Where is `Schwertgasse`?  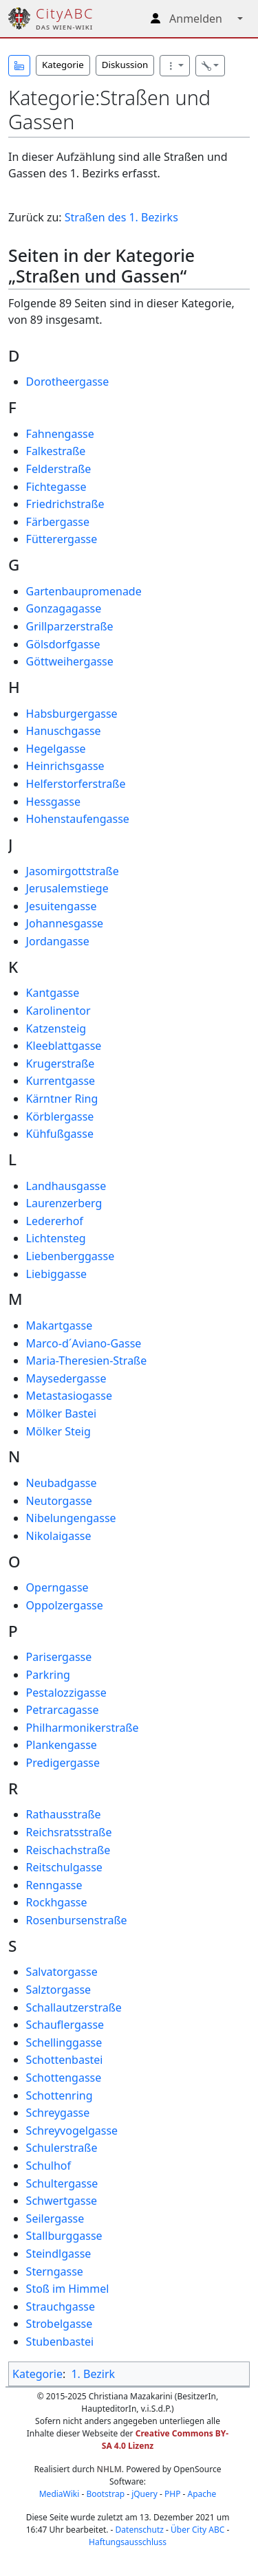 Schwertgasse is located at coordinates (62, 2200).